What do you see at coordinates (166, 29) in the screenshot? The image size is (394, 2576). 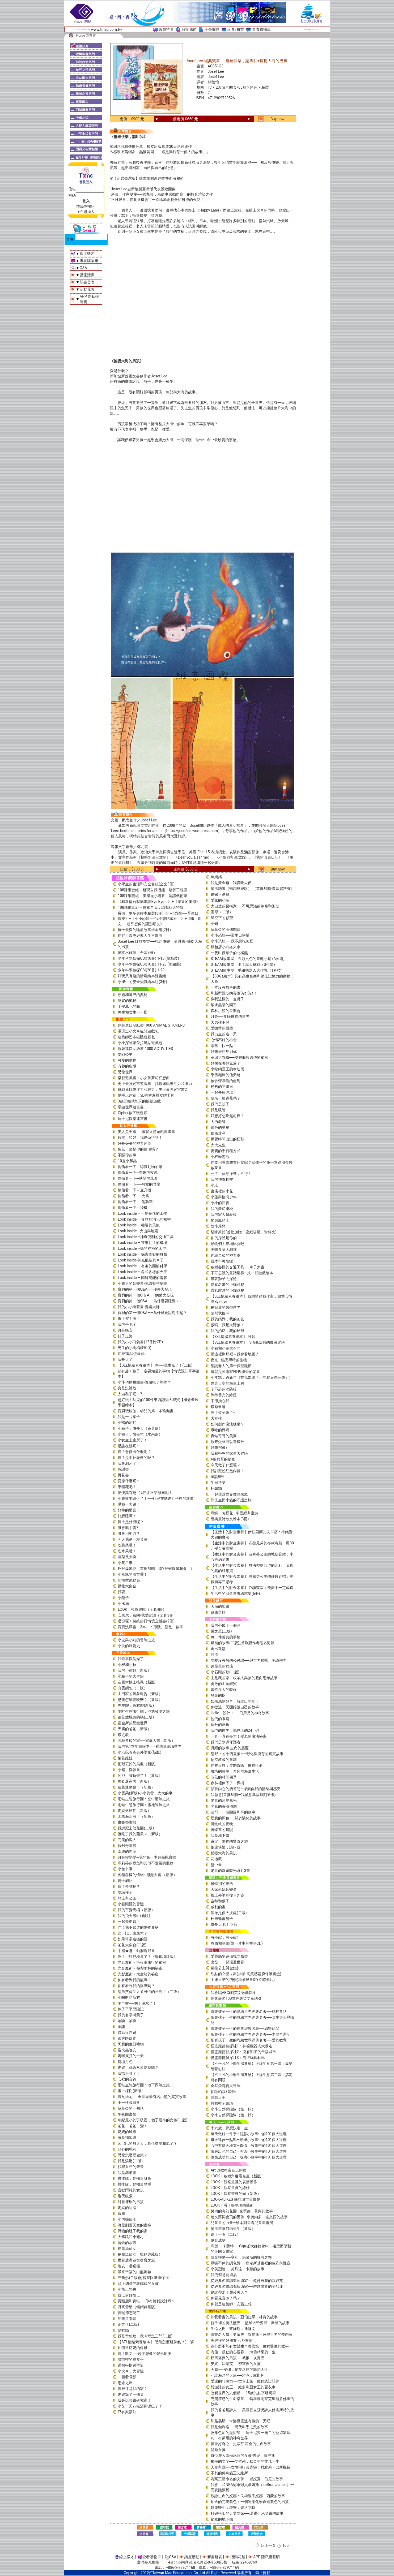 I see `會員特區` at bounding box center [166, 29].